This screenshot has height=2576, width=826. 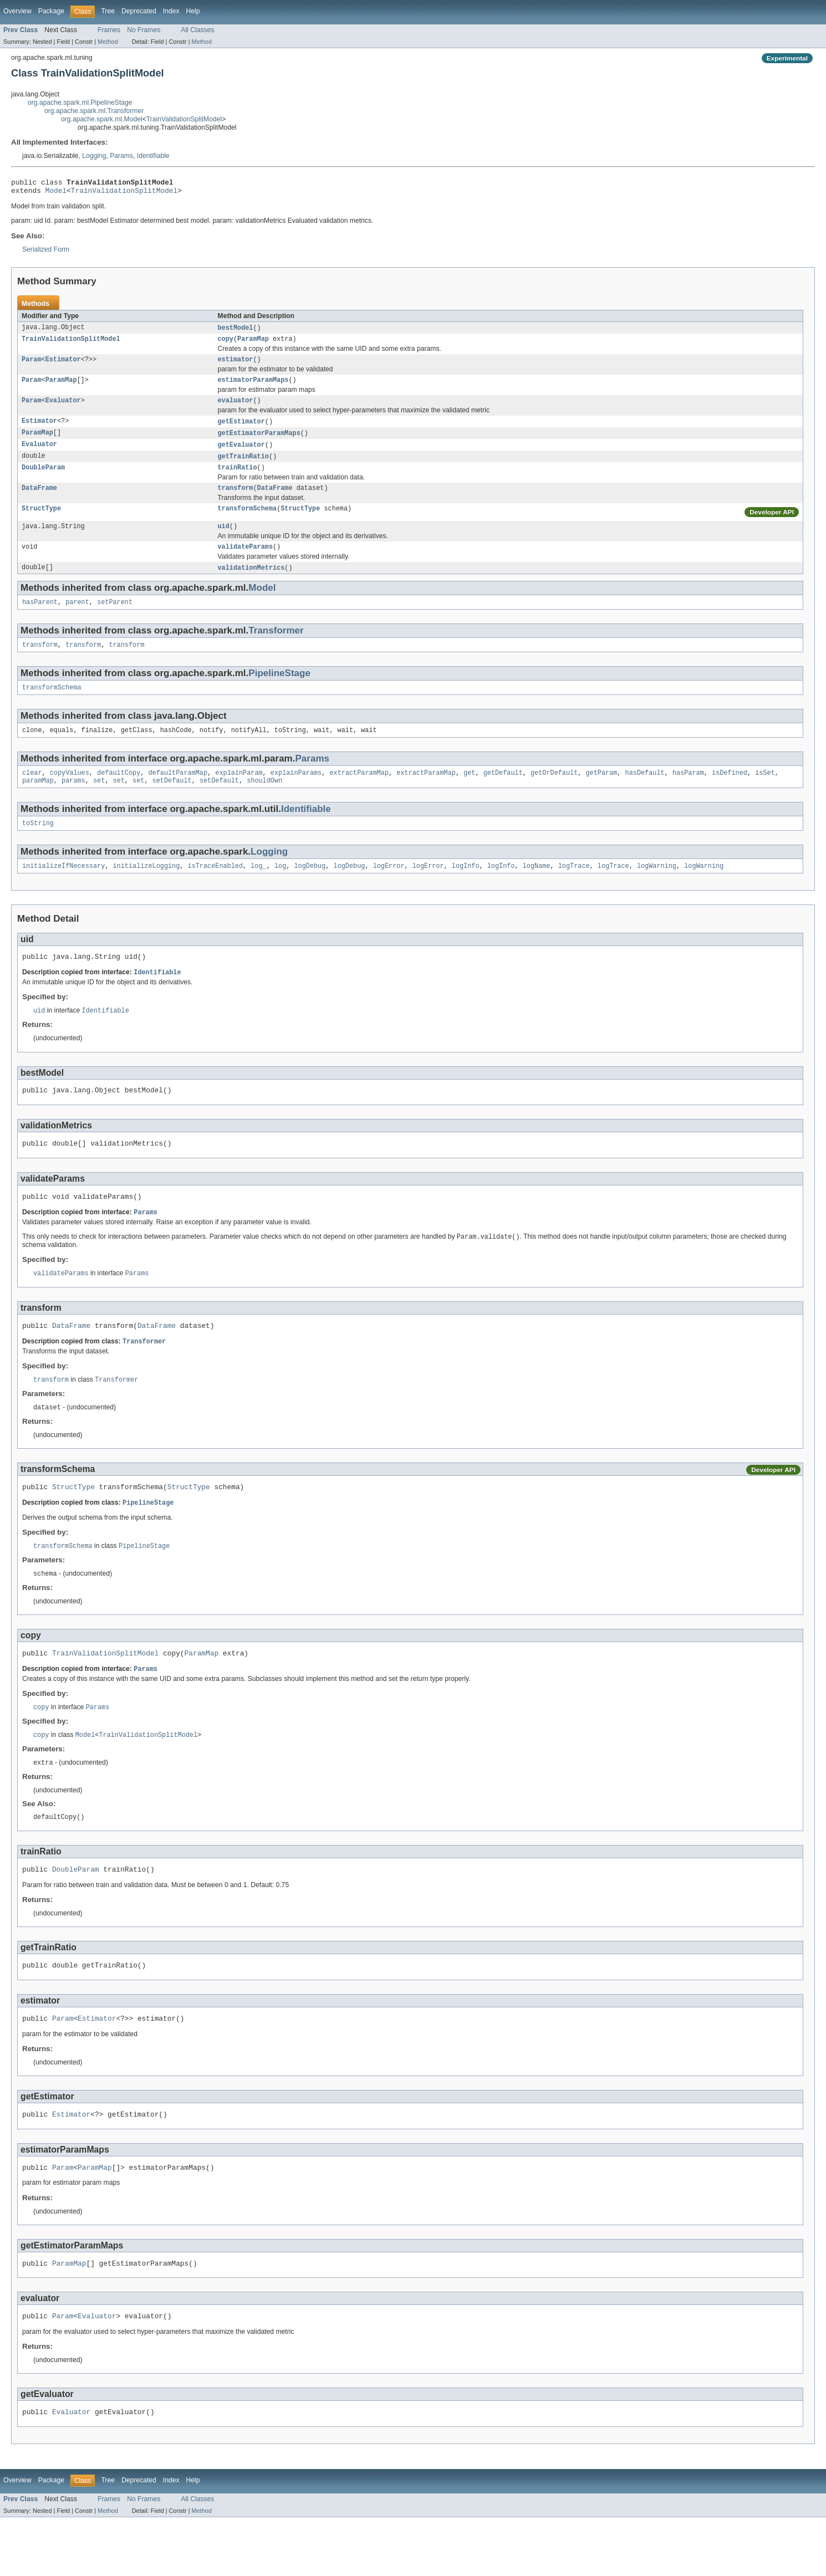 What do you see at coordinates (108, 11) in the screenshot?
I see `Tree` at bounding box center [108, 11].